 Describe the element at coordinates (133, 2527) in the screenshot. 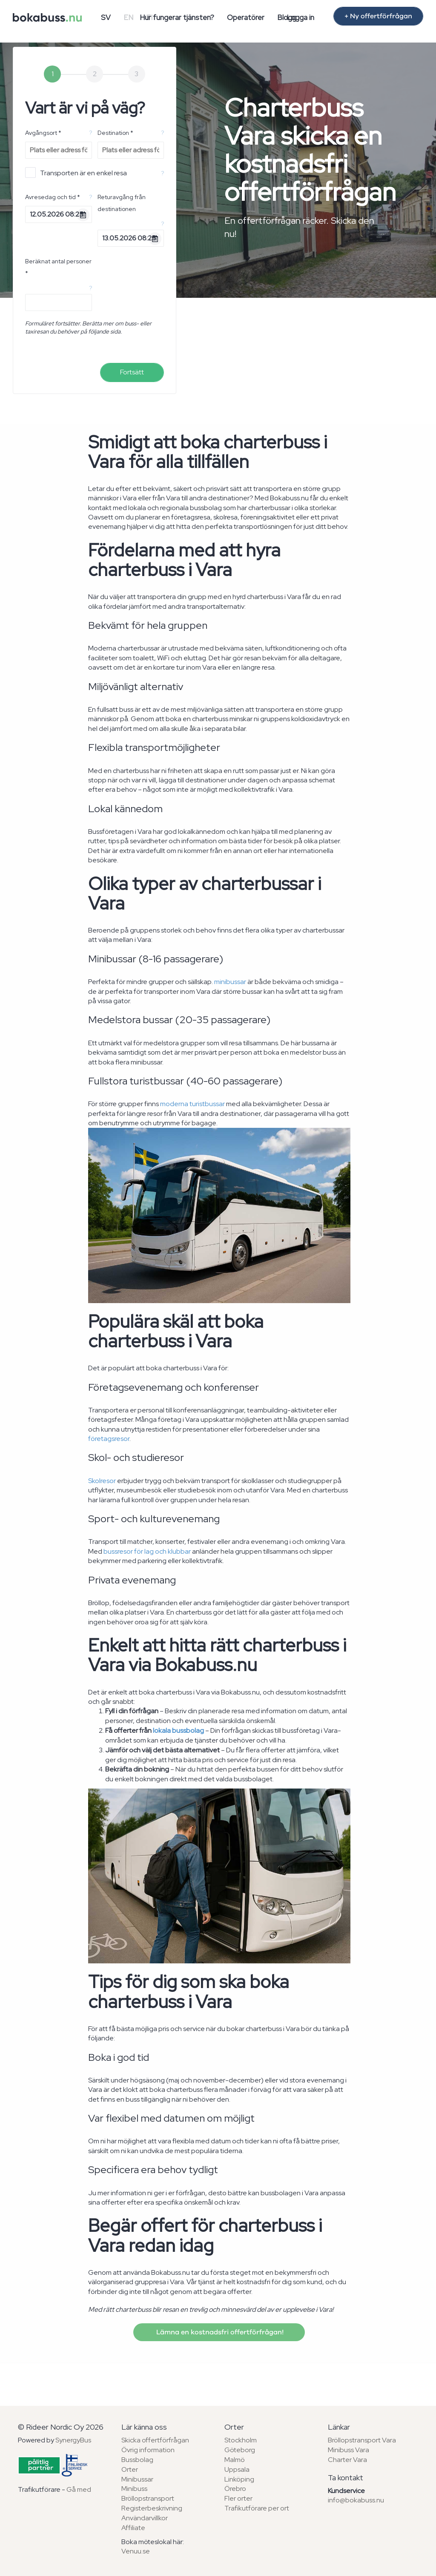

I see `Affiliate` at that location.